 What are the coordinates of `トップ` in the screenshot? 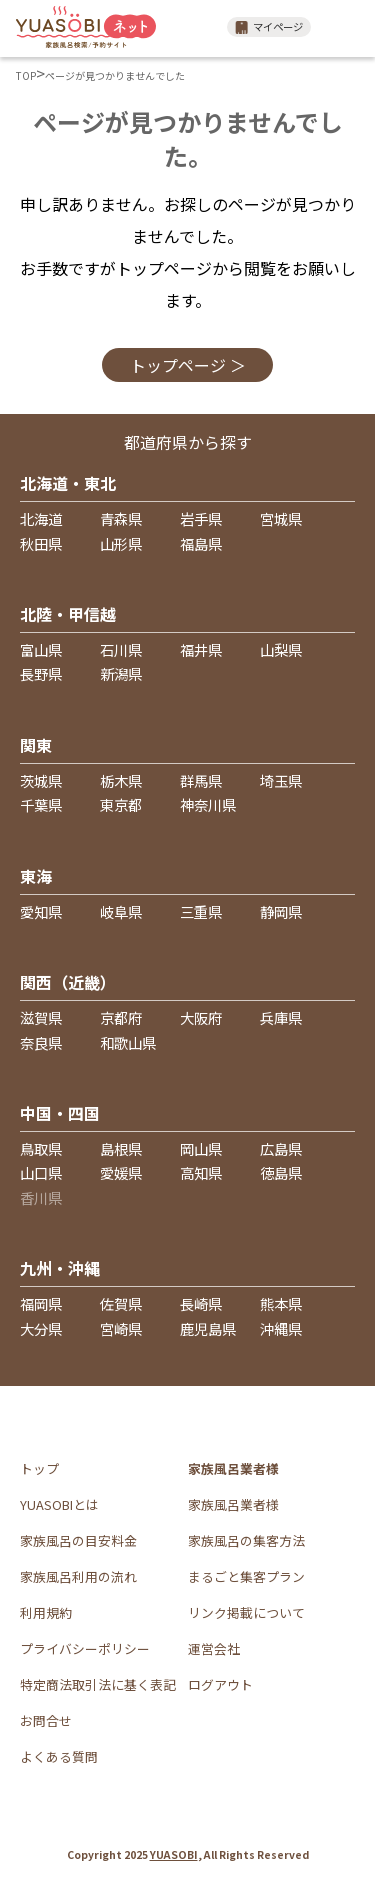 It's located at (39, 1468).